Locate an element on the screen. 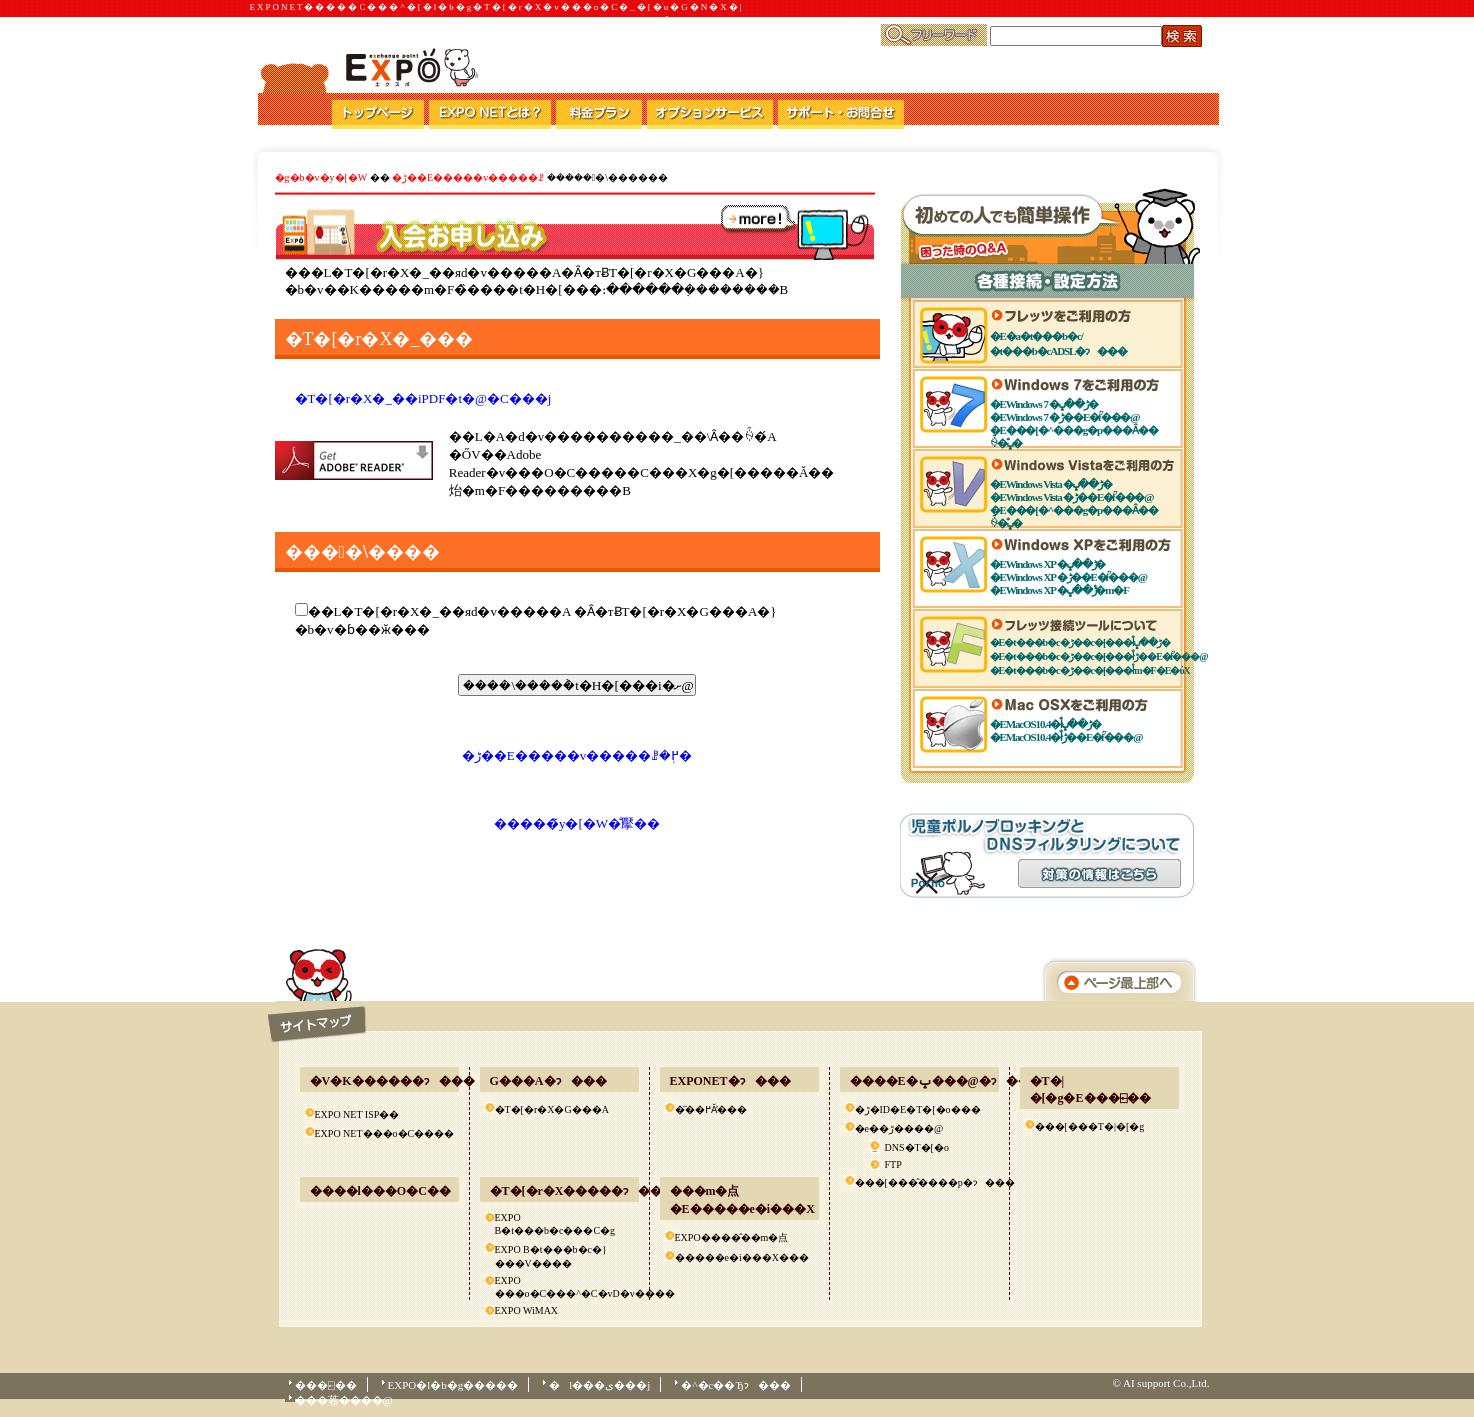 This screenshot has width=1474, height=1417. �EWindows 7 �ڑ��E�ؒf���@ is located at coordinates (1065, 417).